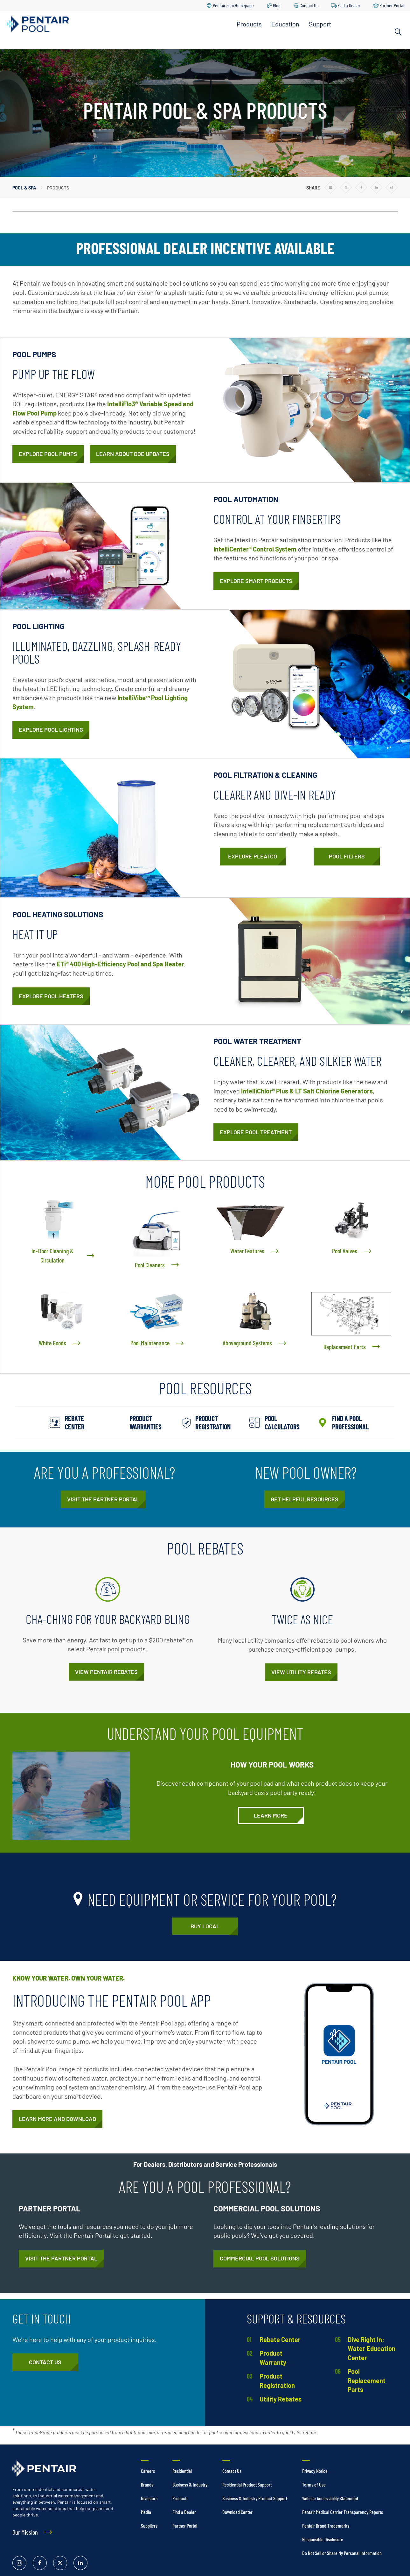  Describe the element at coordinates (301, 1672) in the screenshot. I see `[Public Utility Rebates on Pool Equipment]` at that location.